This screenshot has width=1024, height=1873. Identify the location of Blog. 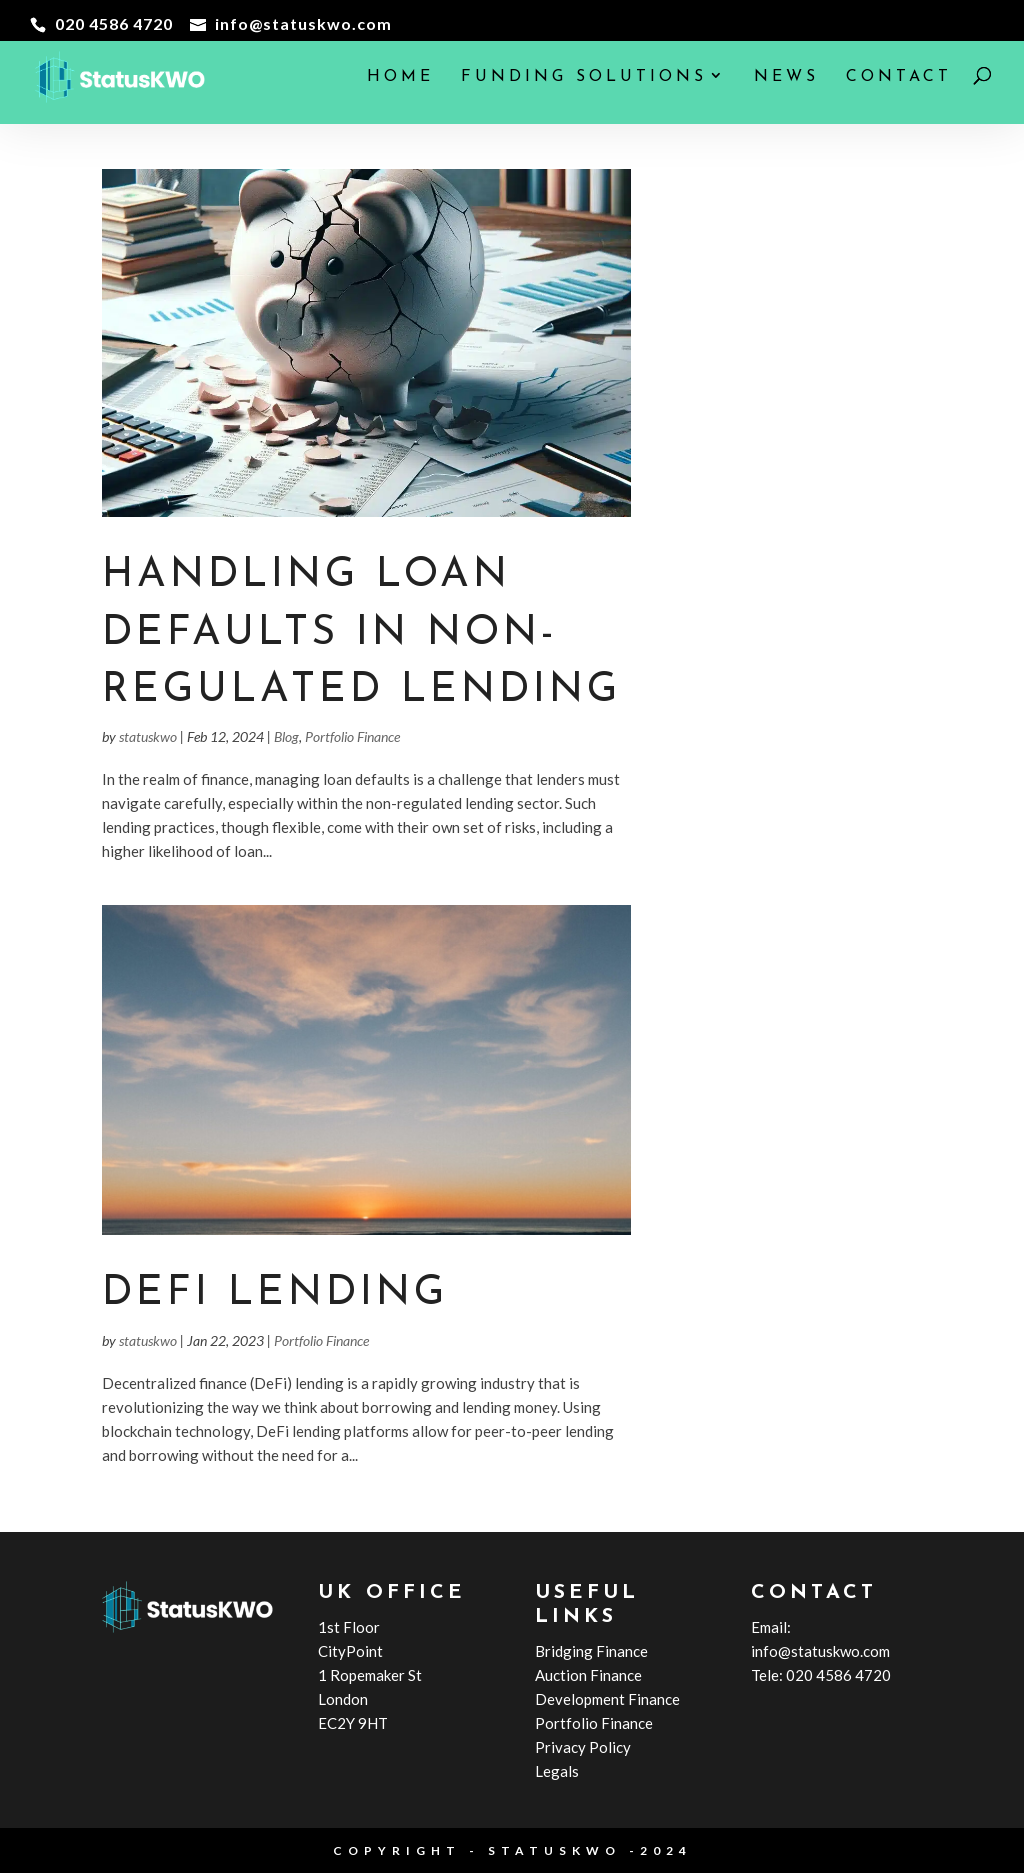
(286, 736).